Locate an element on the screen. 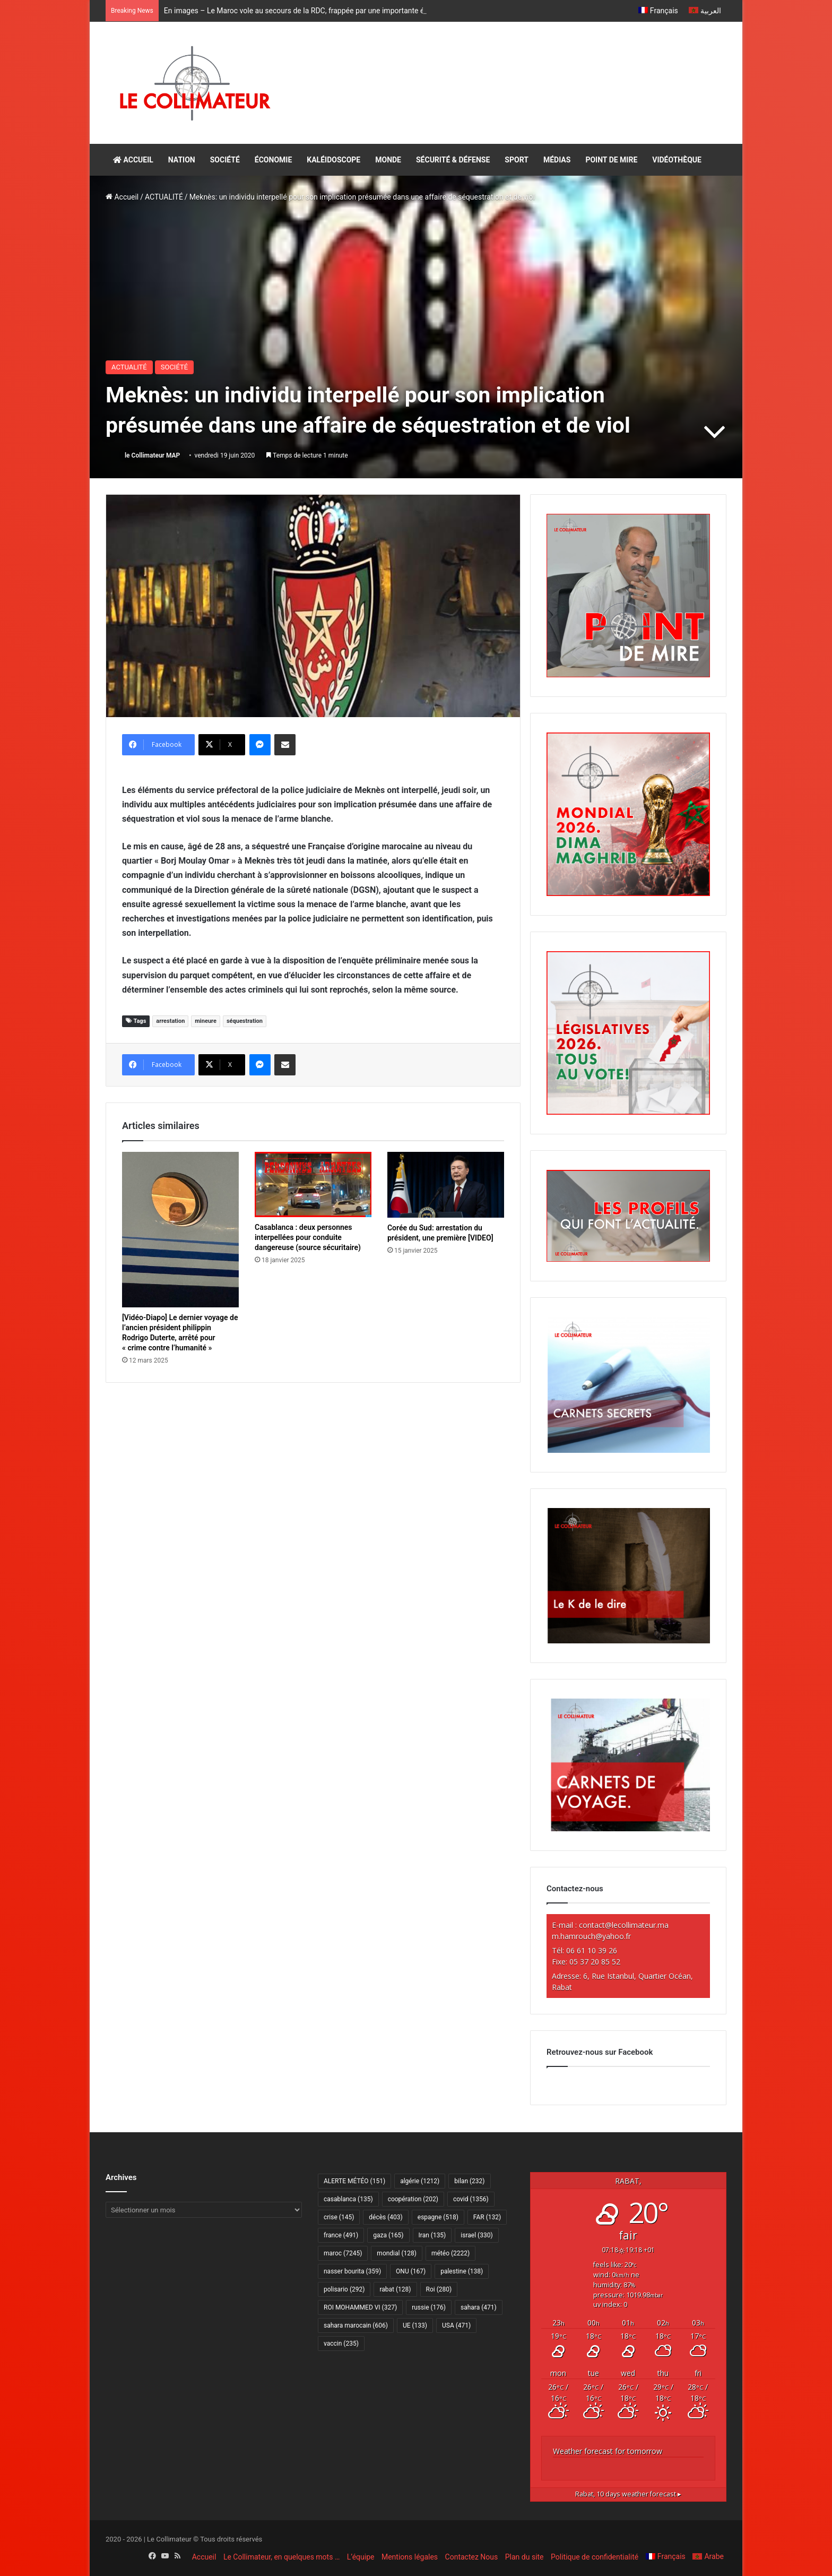  ALERTE MÉTÉO [ALERTE MÉTÉO (151 éléments)] is located at coordinates (354, 2181).